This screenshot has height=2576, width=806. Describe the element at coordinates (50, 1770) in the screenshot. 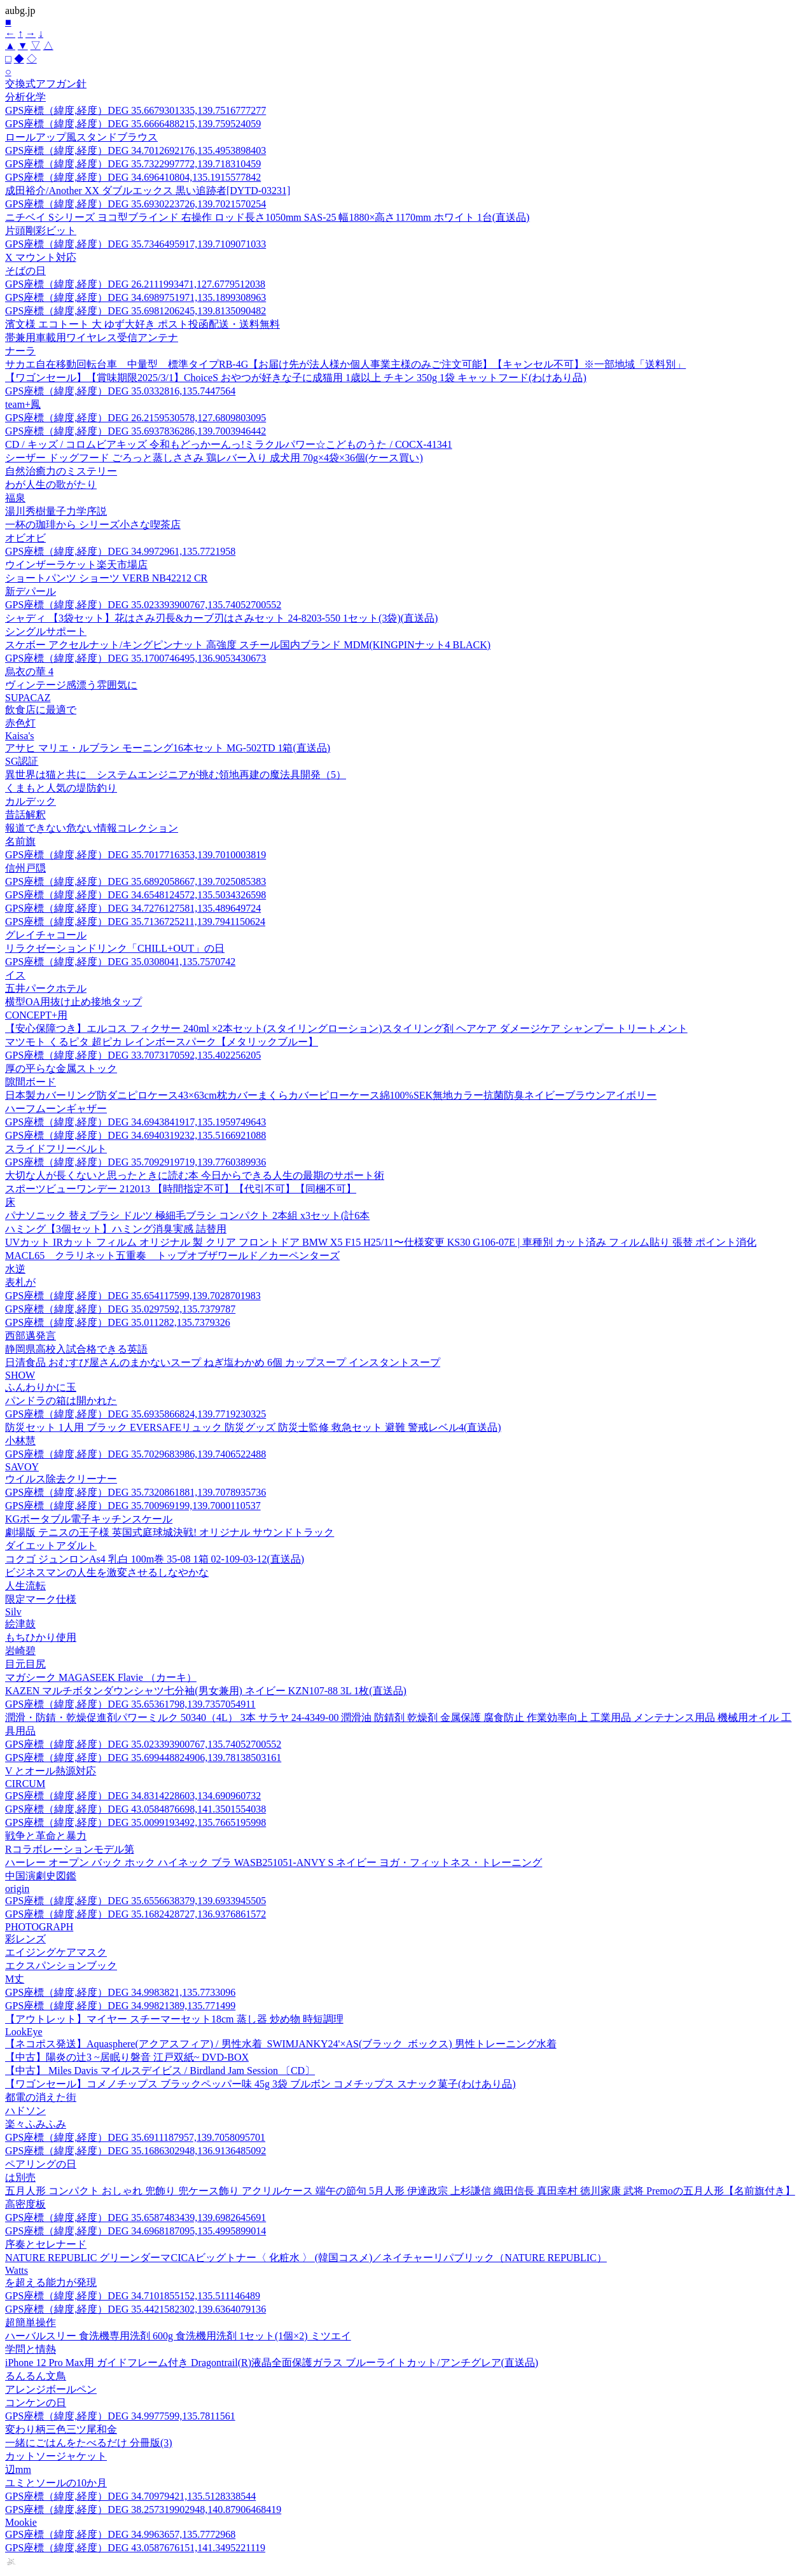

I see `V とオール熱源対応` at that location.